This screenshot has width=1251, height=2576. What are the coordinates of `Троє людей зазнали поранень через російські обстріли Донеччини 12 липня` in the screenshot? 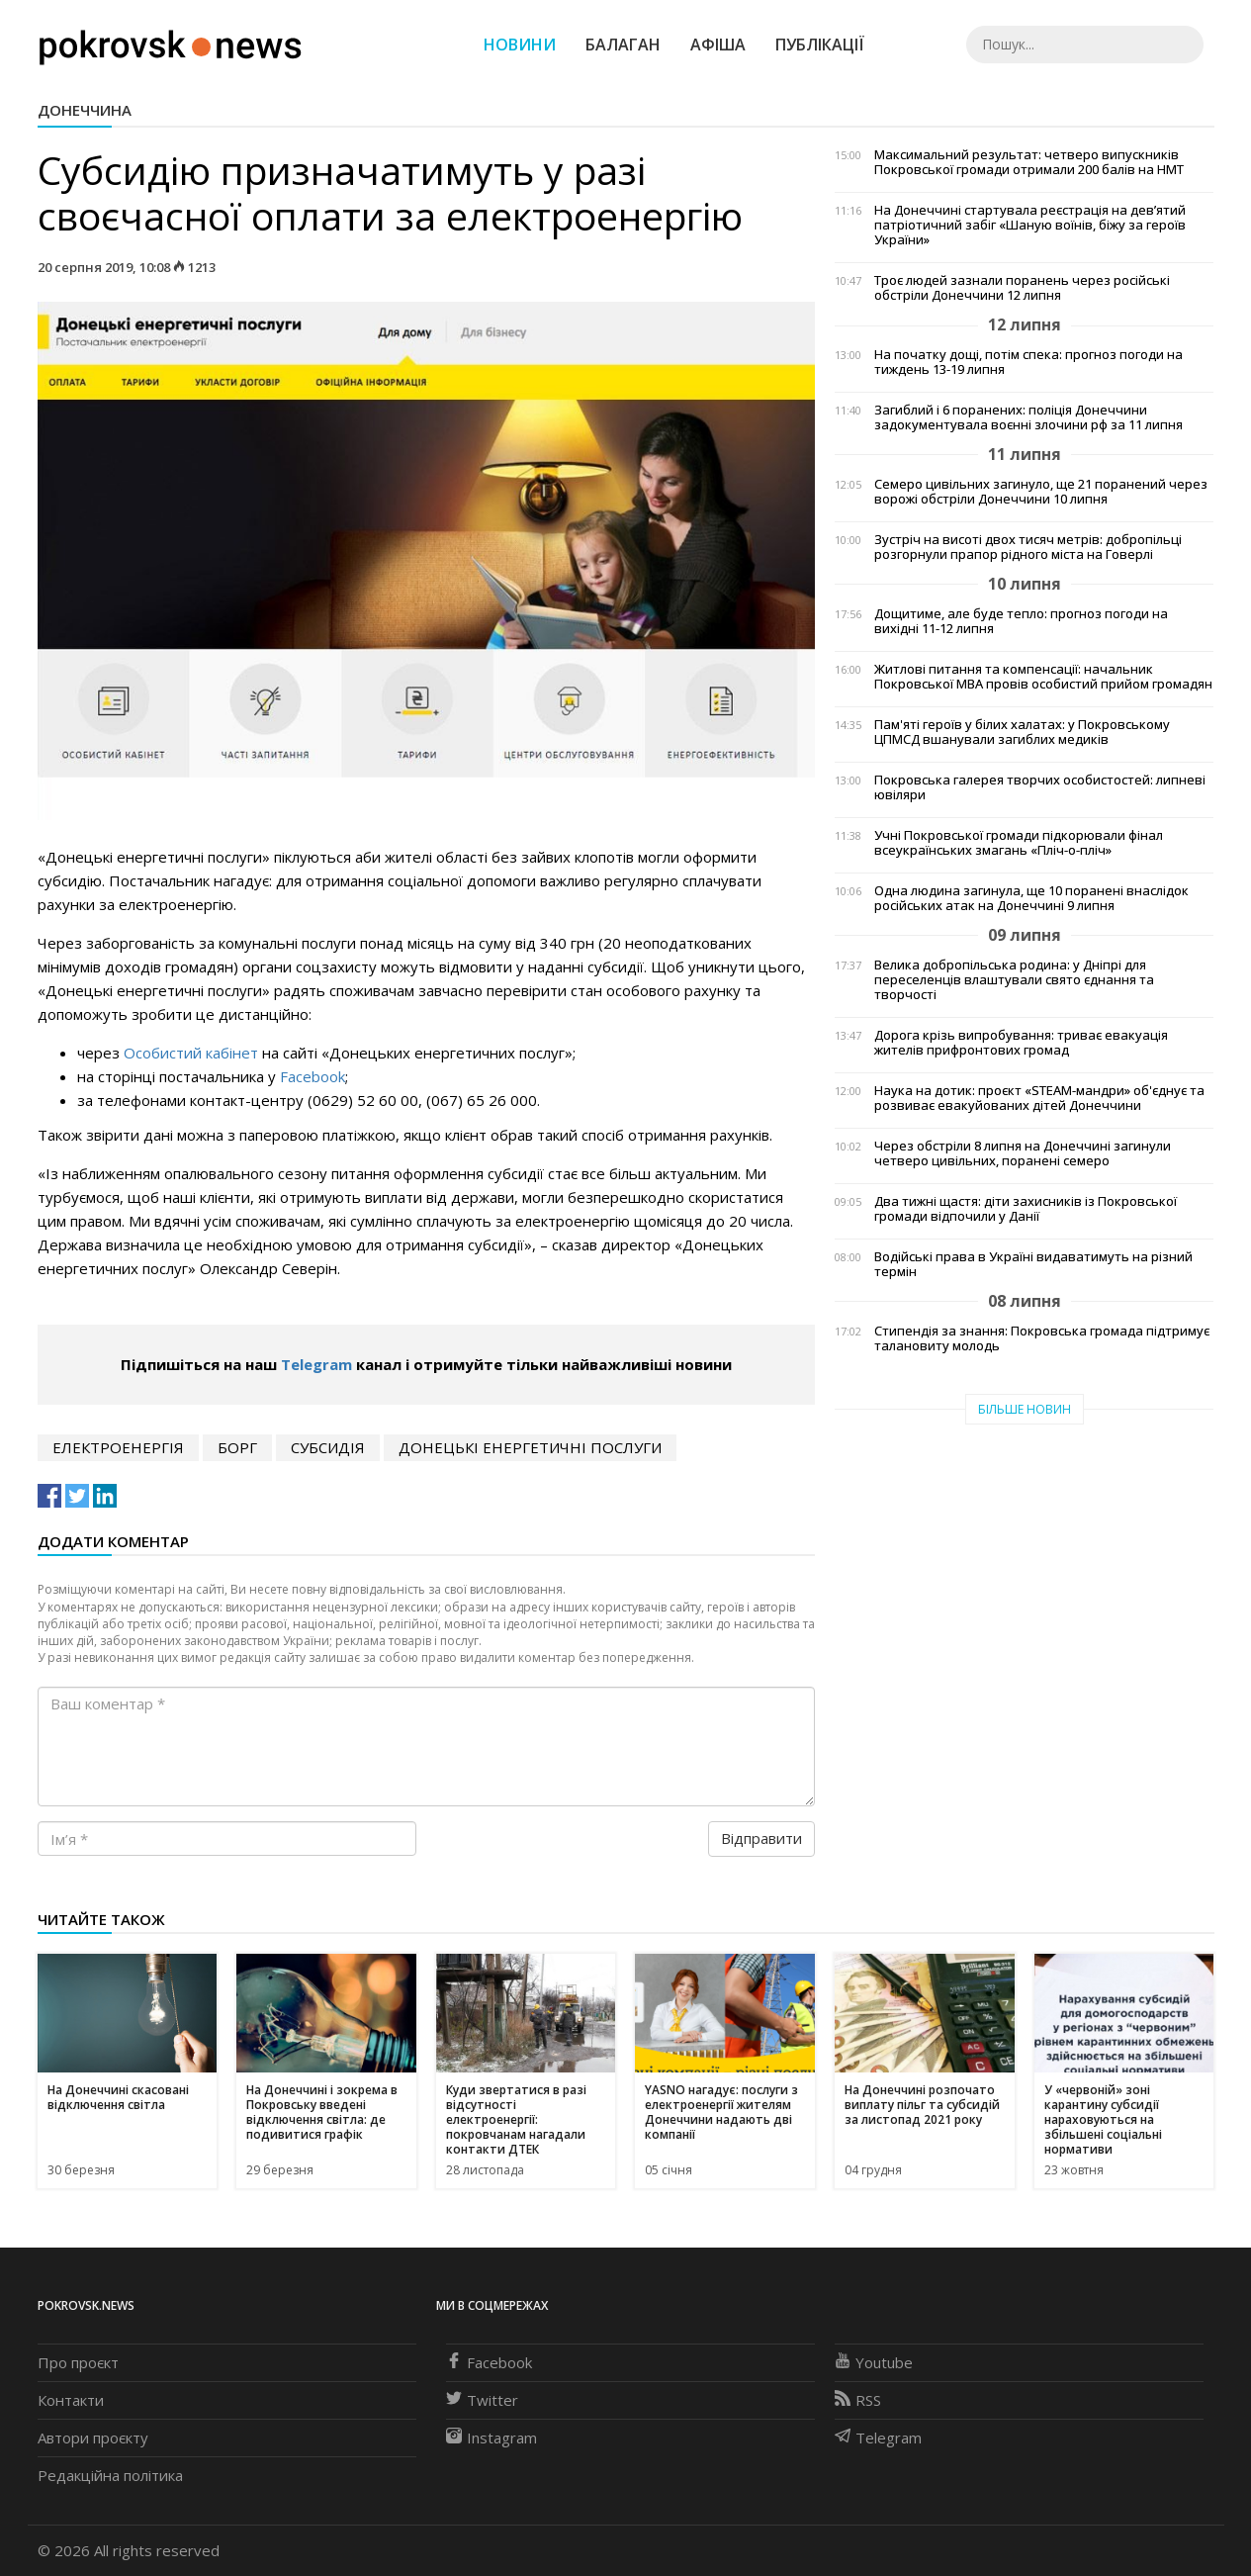 It's located at (1022, 288).